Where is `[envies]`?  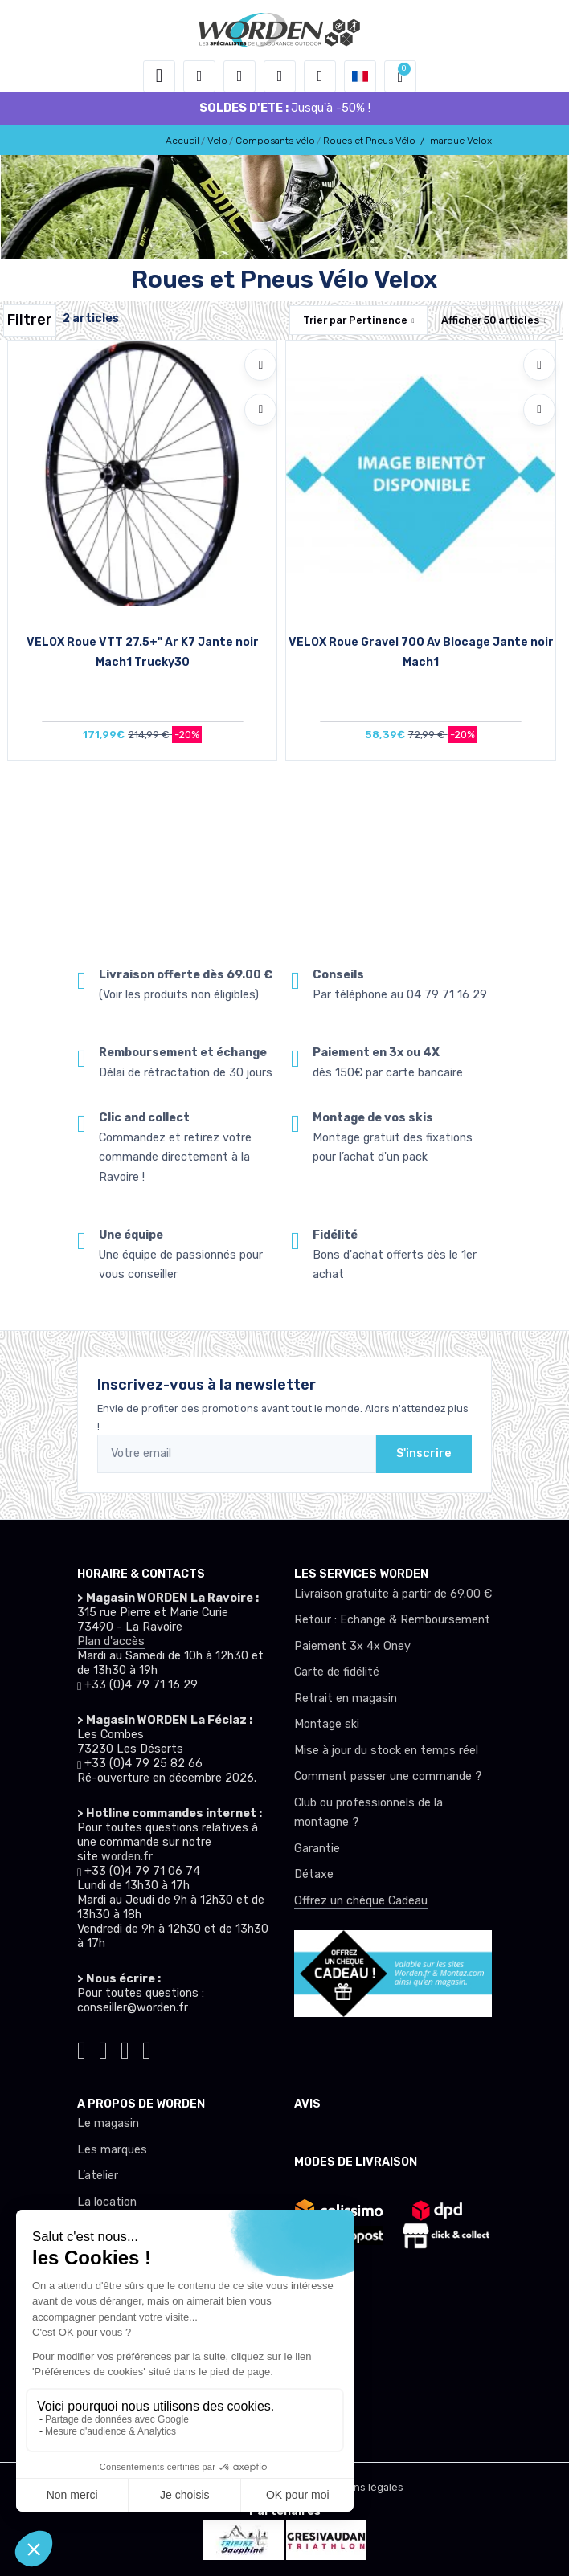 [envies] is located at coordinates (280, 76).